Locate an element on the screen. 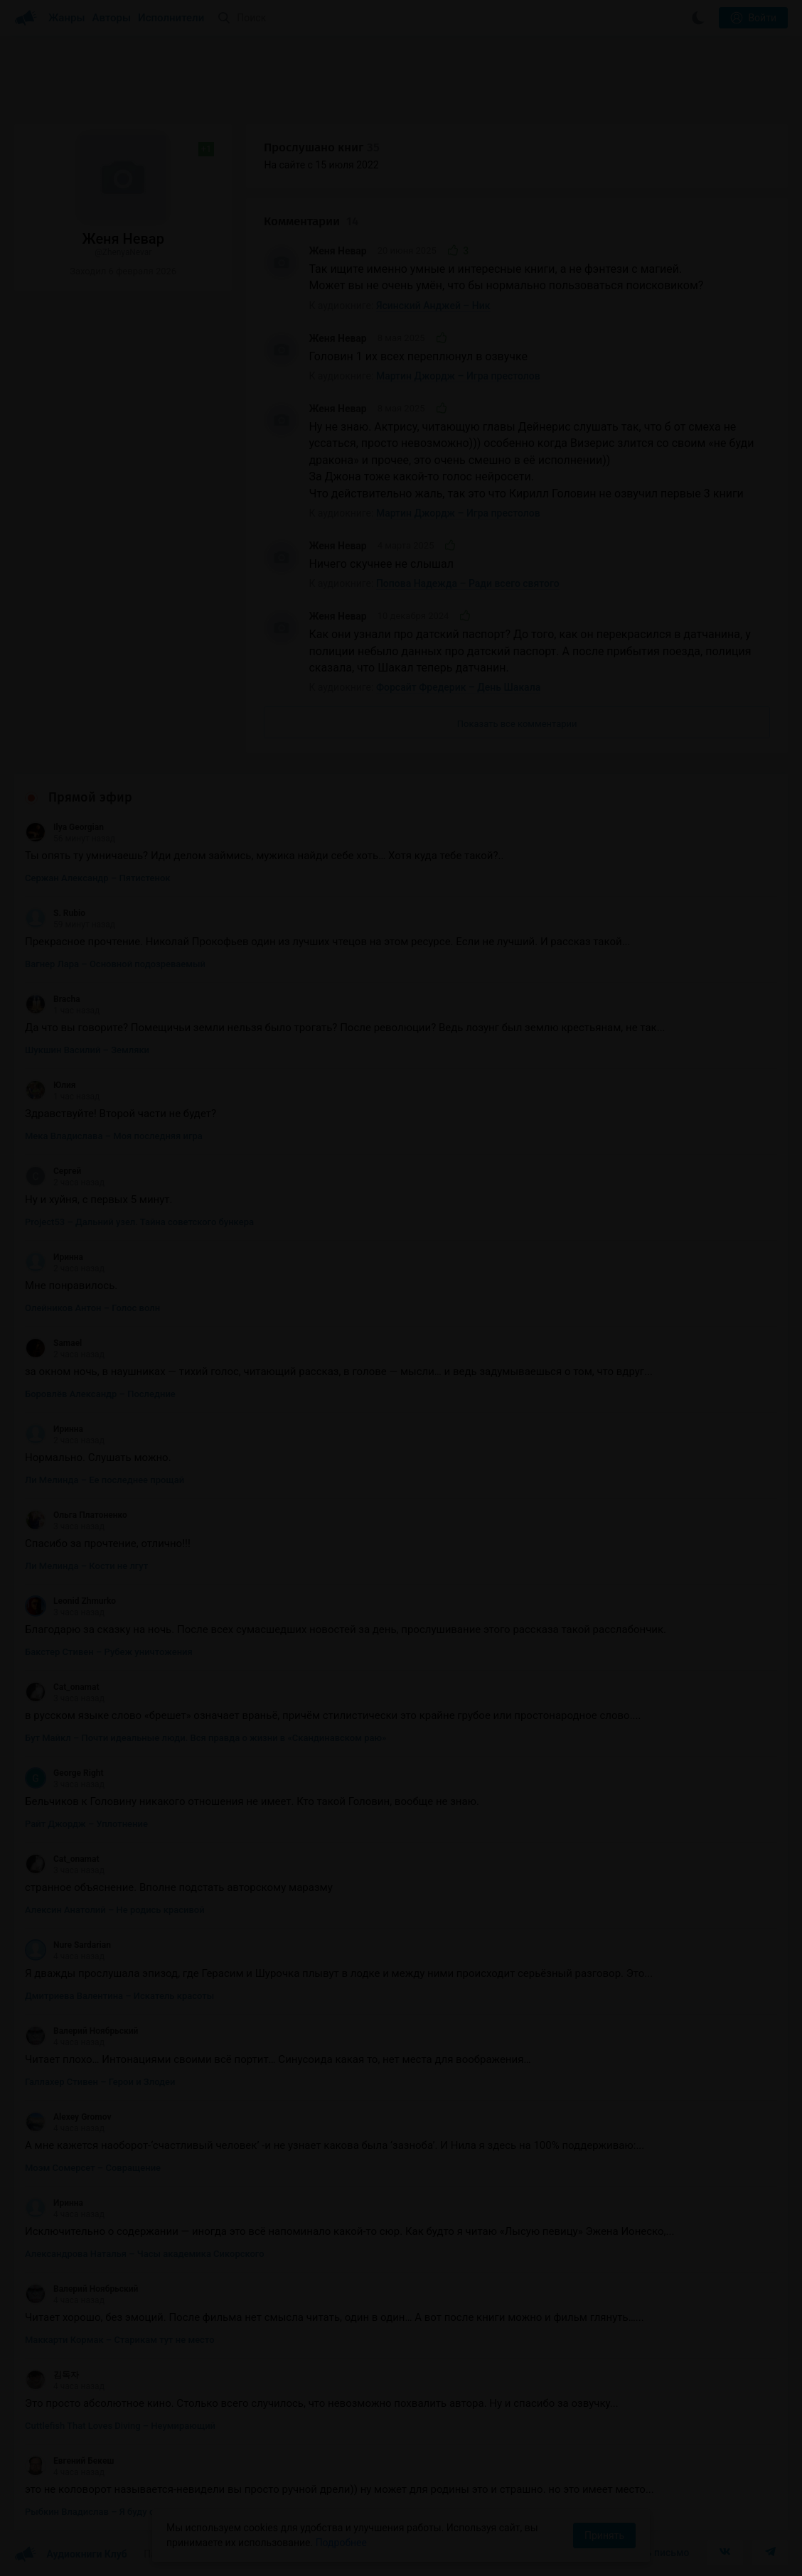 The height and width of the screenshot is (2576, 802). S. Rubio is located at coordinates (55, 913).